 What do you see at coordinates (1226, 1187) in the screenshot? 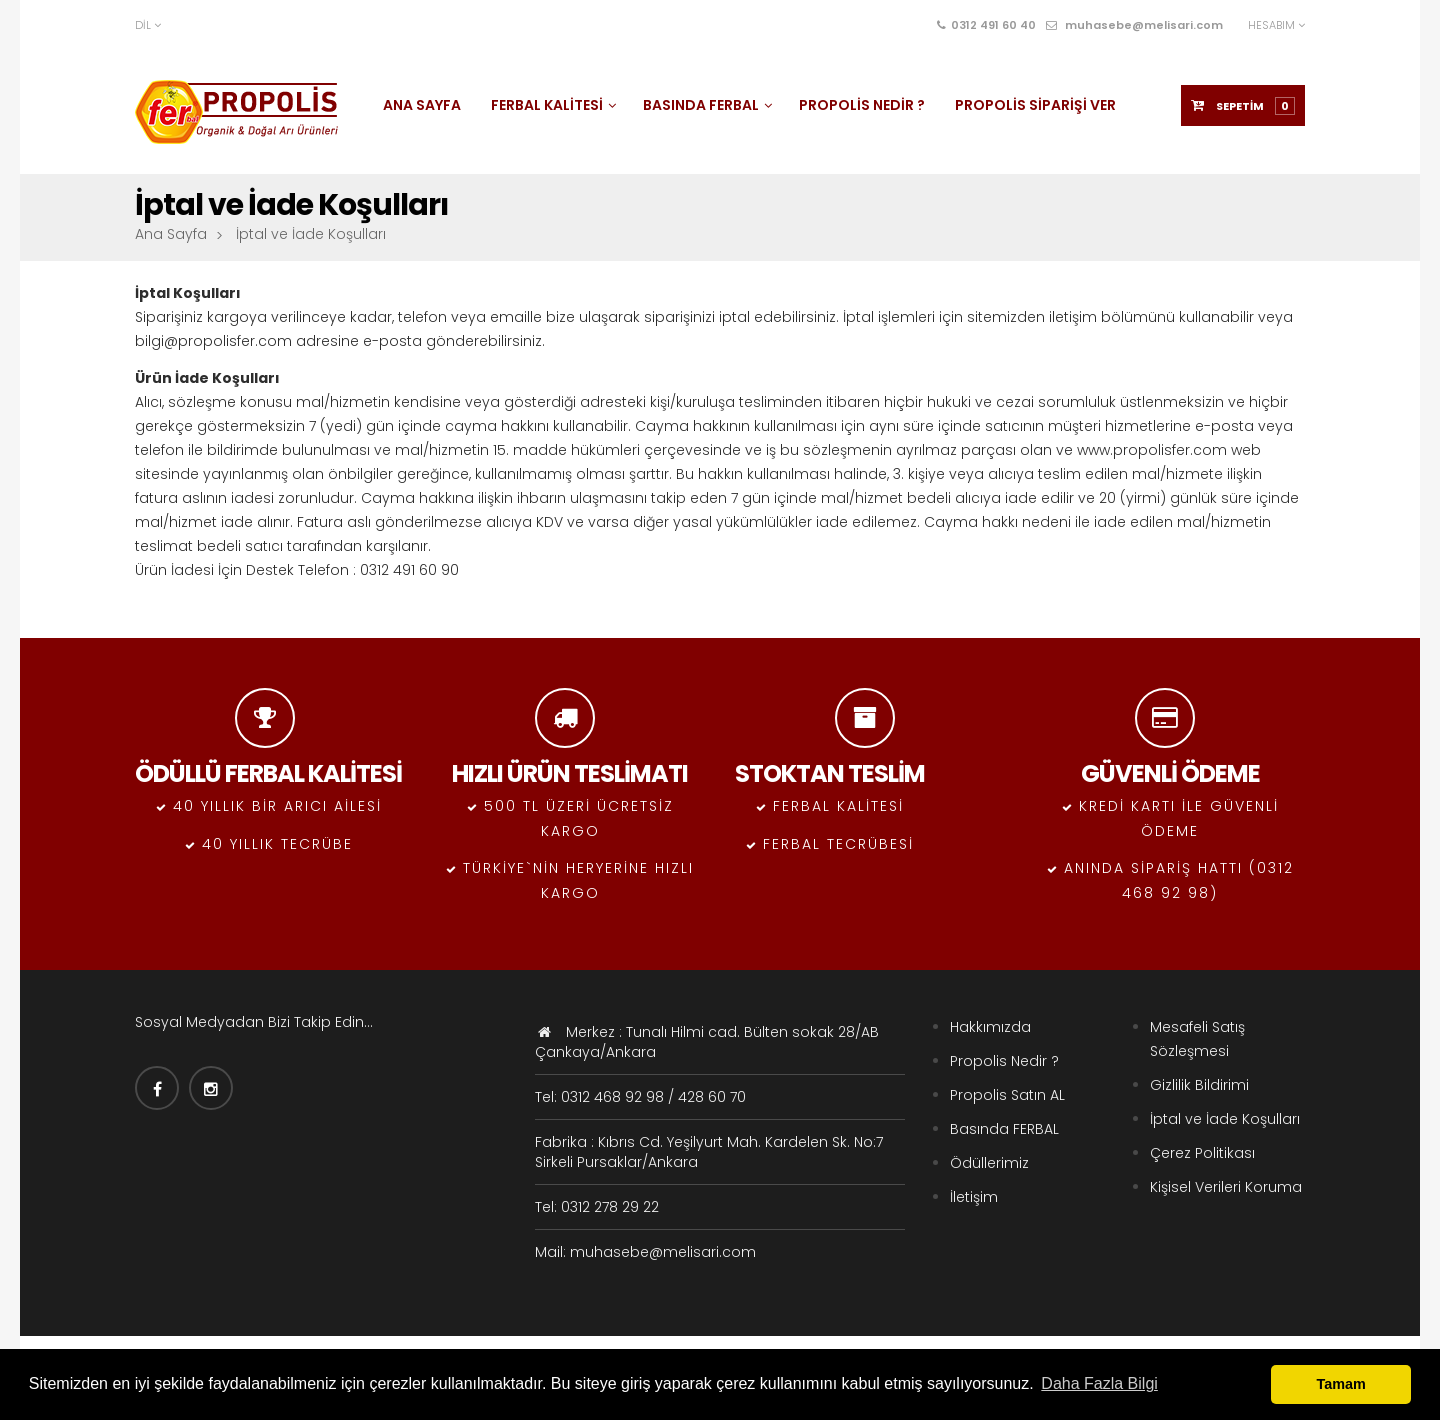
I see `Kişisel Verileri Koruma` at bounding box center [1226, 1187].